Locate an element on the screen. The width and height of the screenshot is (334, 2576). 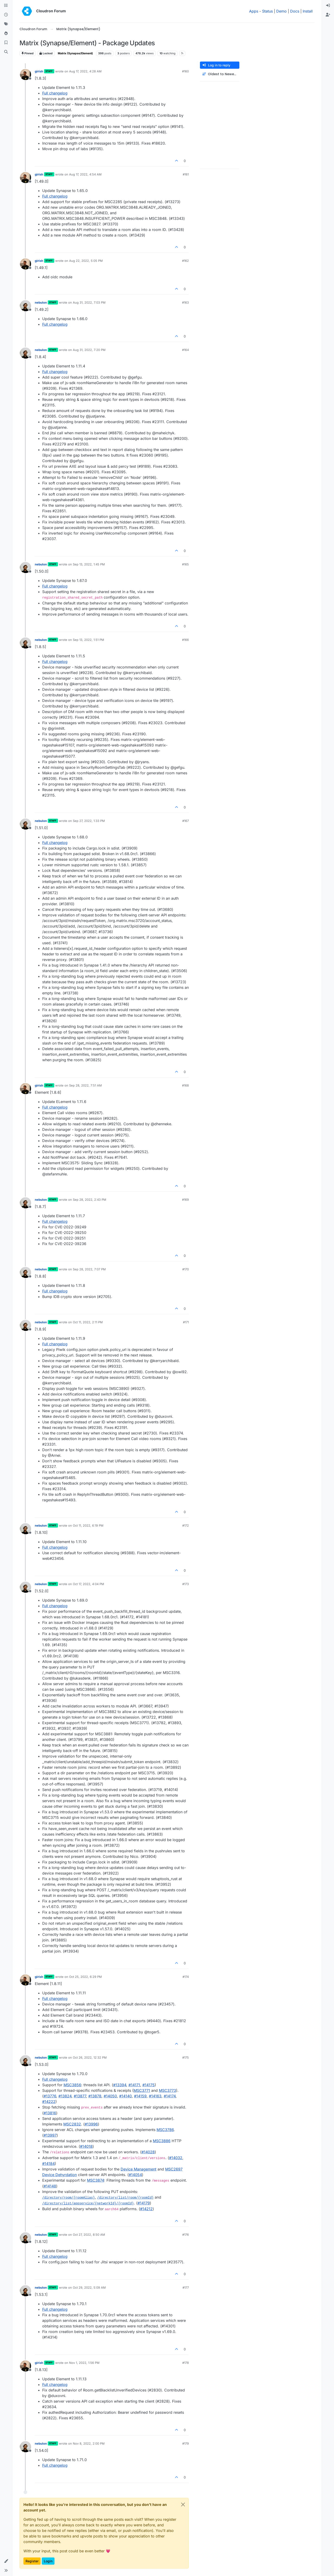
#164 is located at coordinates (185, 350).